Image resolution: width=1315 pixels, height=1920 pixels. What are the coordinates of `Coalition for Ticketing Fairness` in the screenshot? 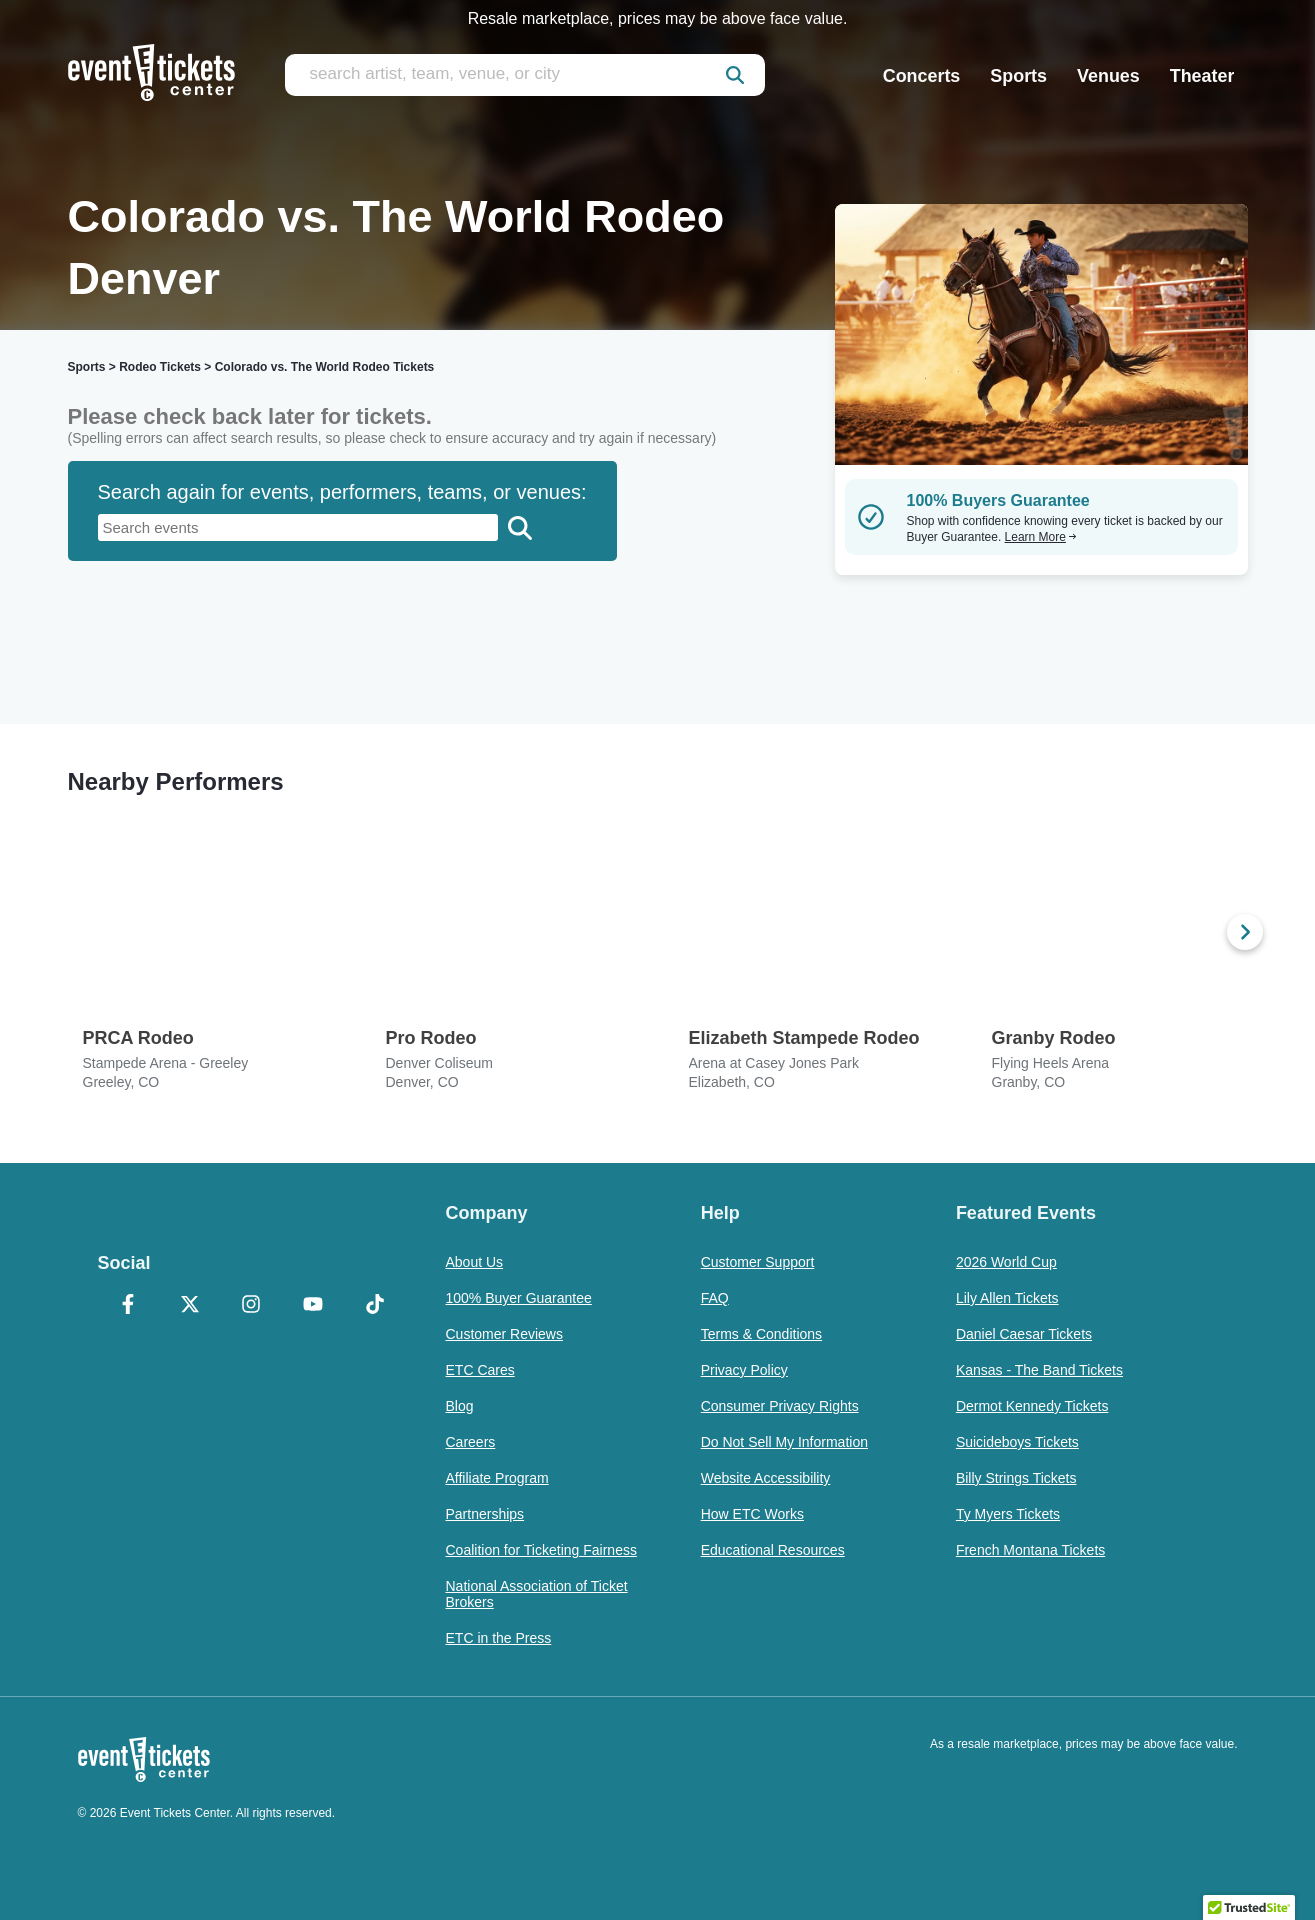 It's located at (541, 1550).